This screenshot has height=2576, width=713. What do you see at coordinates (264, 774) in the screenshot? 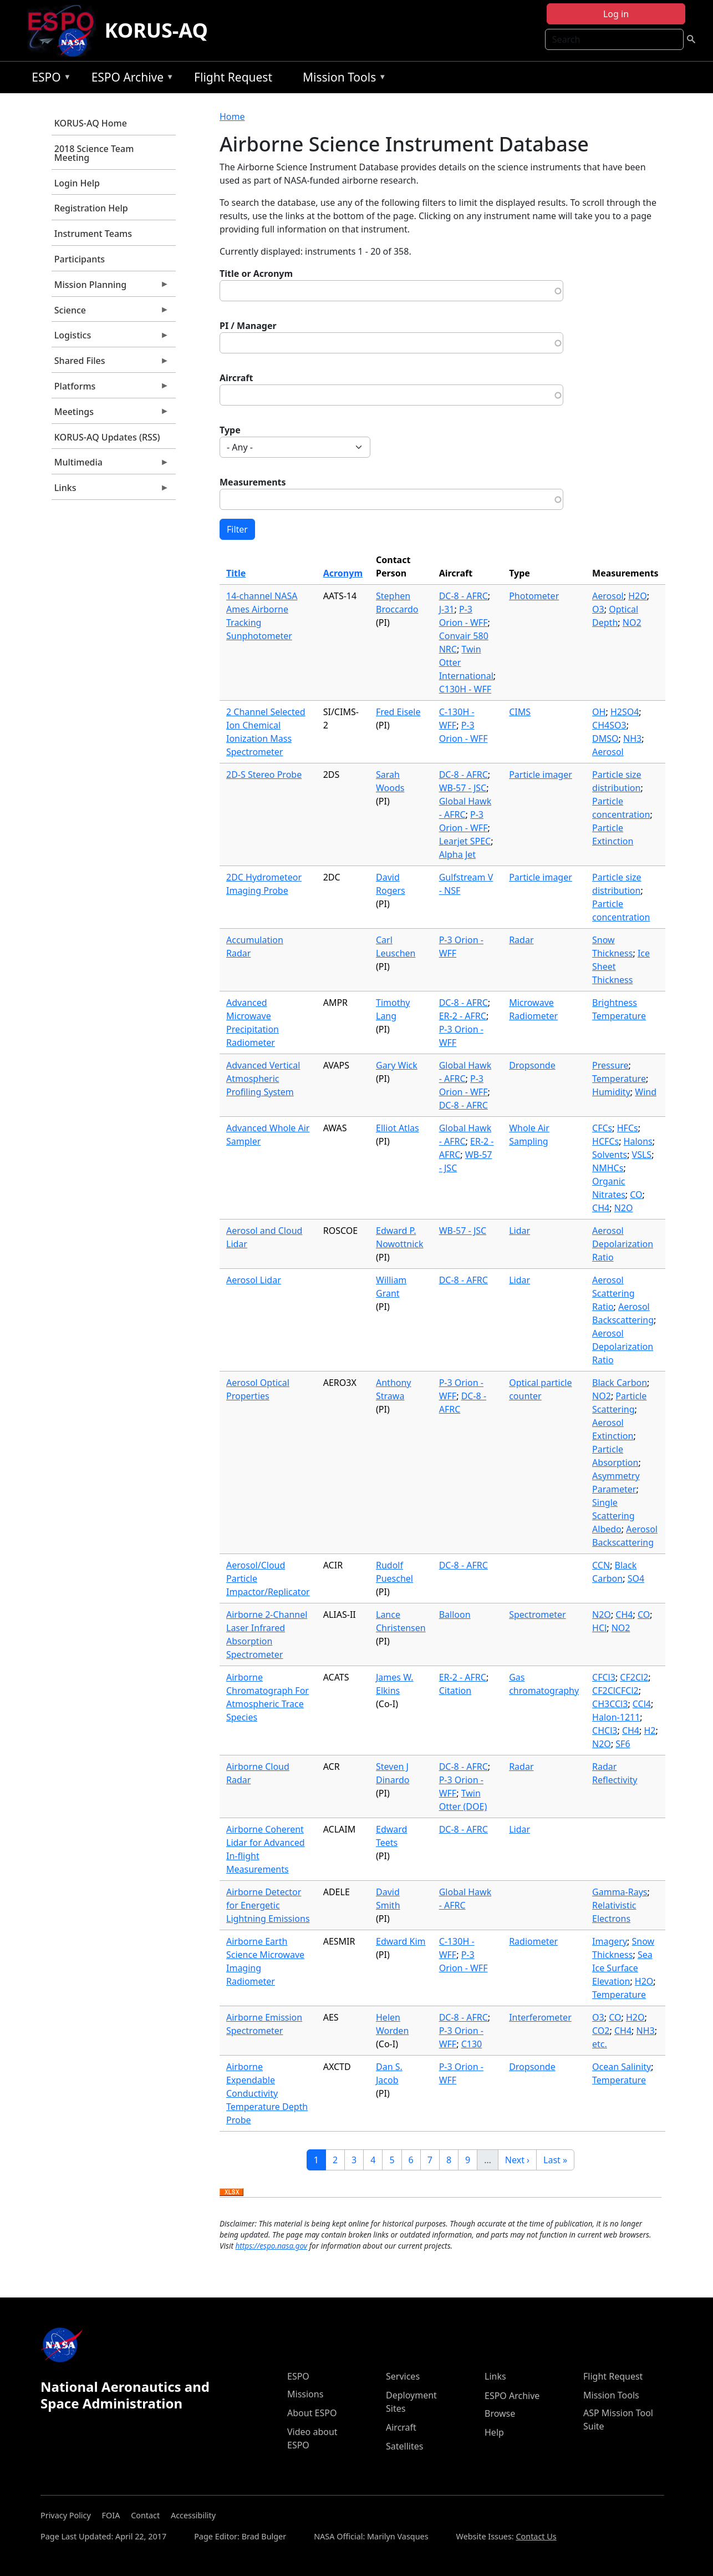
I see `2D-S Stereo Probe` at bounding box center [264, 774].